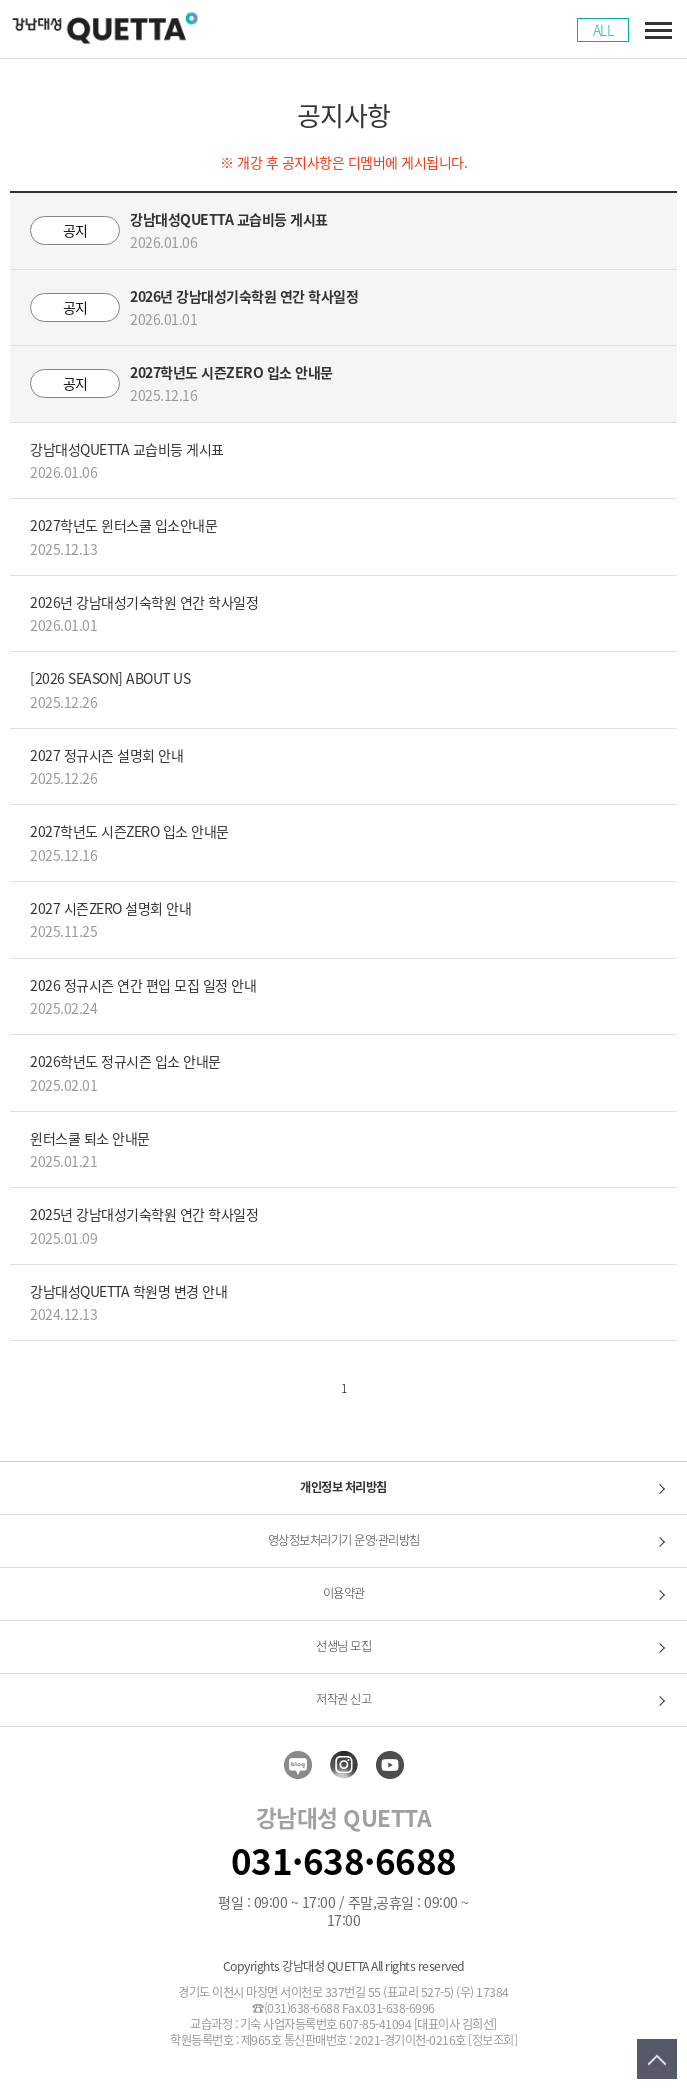 This screenshot has width=687, height=2089. I want to click on blog, so click(298, 1765).